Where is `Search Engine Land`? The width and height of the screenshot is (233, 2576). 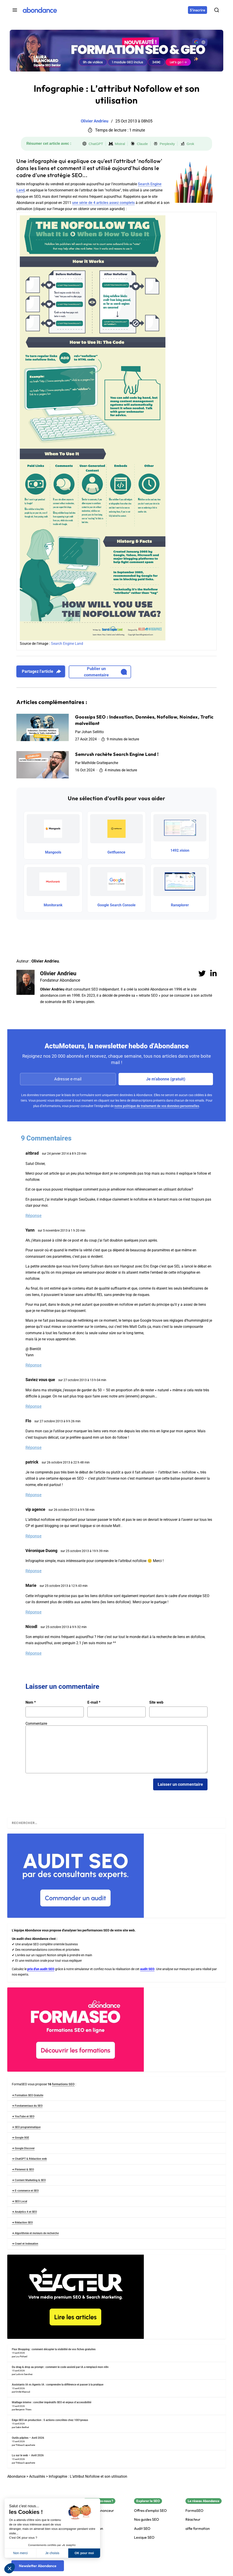 Search Engine Land is located at coordinates (67, 643).